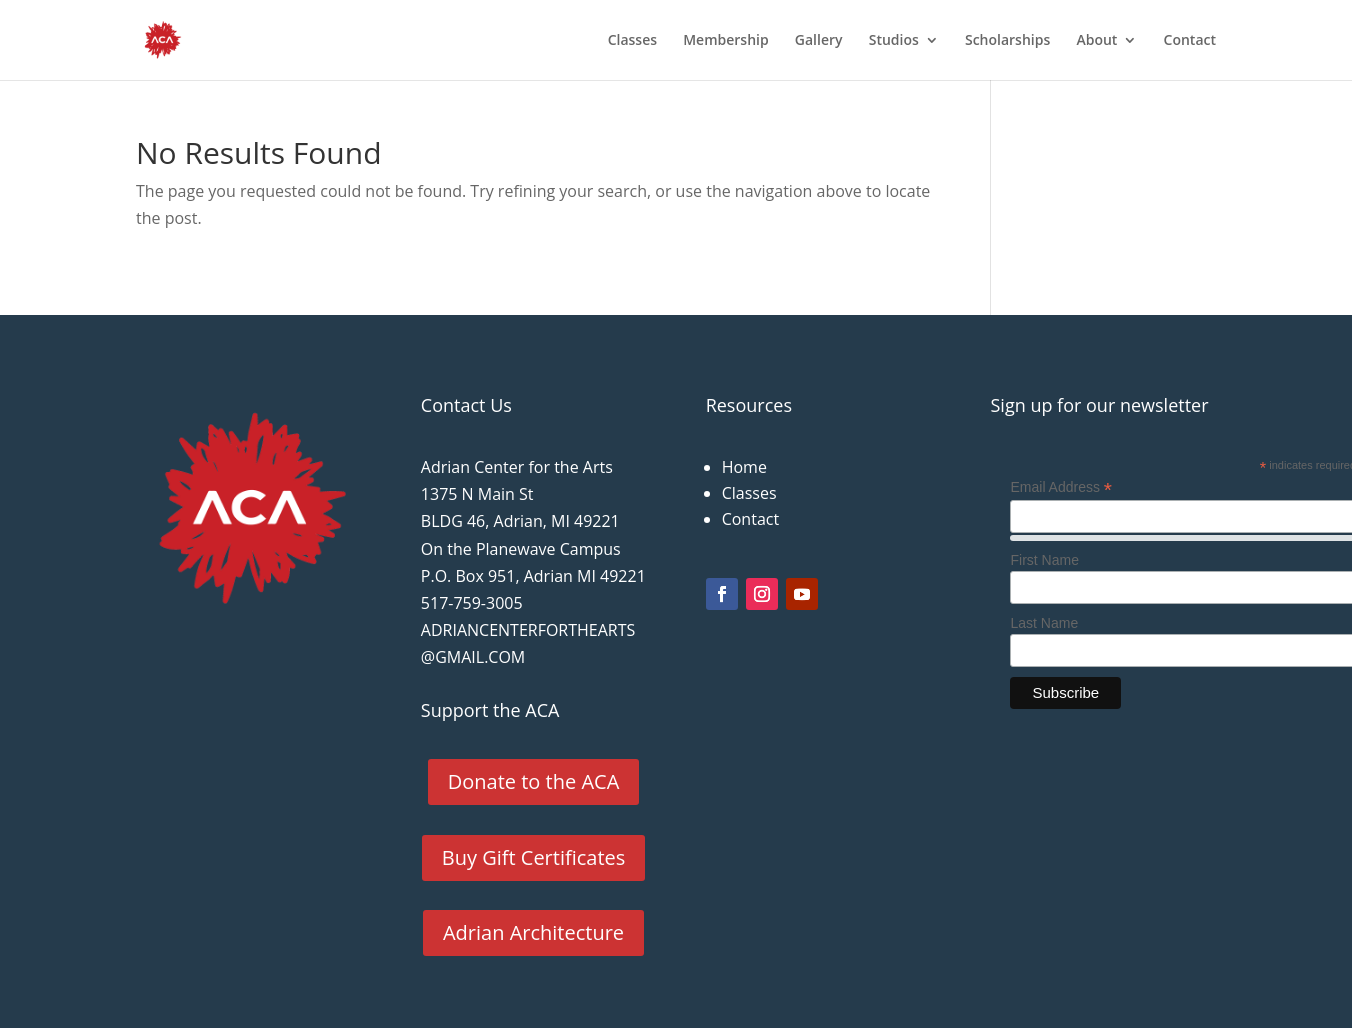  What do you see at coordinates (533, 932) in the screenshot?
I see `Adrian Architecture` at bounding box center [533, 932].